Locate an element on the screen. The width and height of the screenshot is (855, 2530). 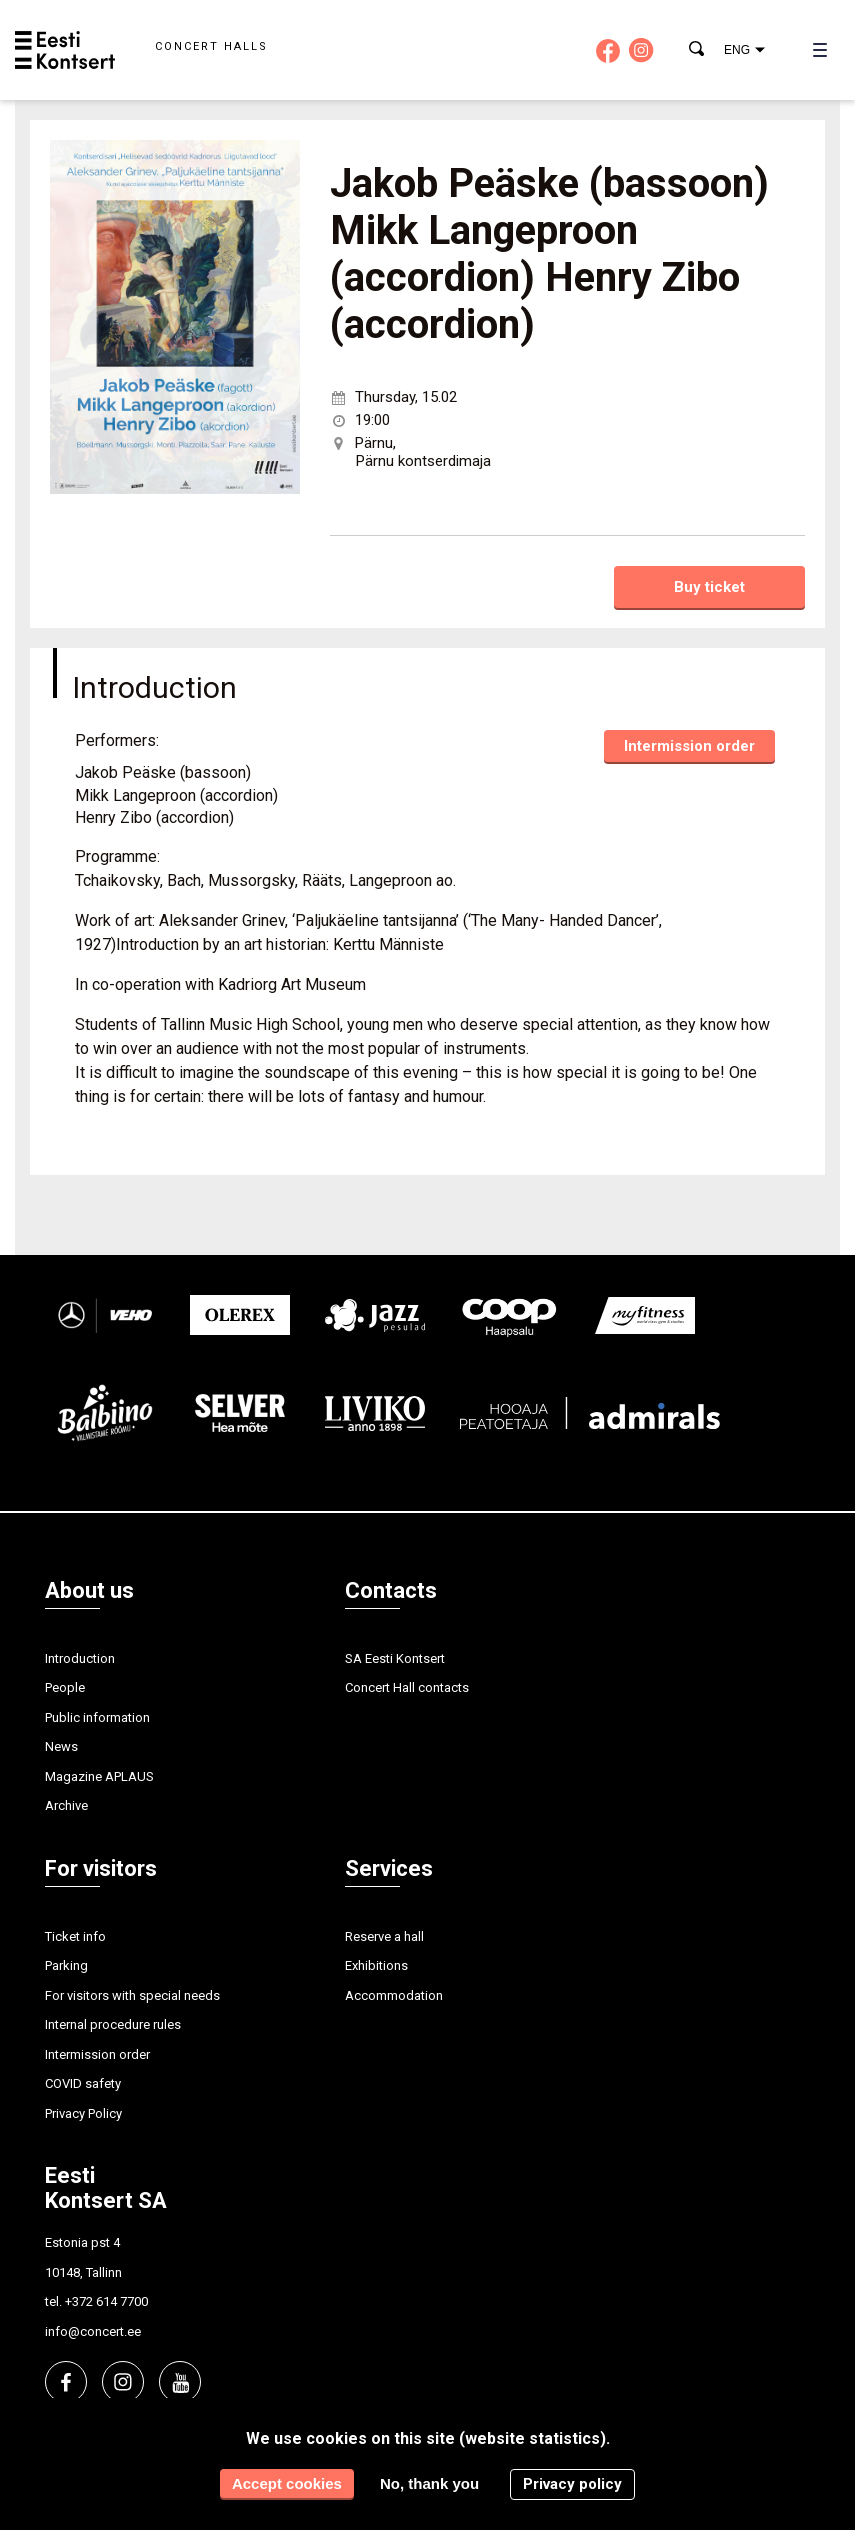
Accept cookies is located at coordinates (287, 2483).